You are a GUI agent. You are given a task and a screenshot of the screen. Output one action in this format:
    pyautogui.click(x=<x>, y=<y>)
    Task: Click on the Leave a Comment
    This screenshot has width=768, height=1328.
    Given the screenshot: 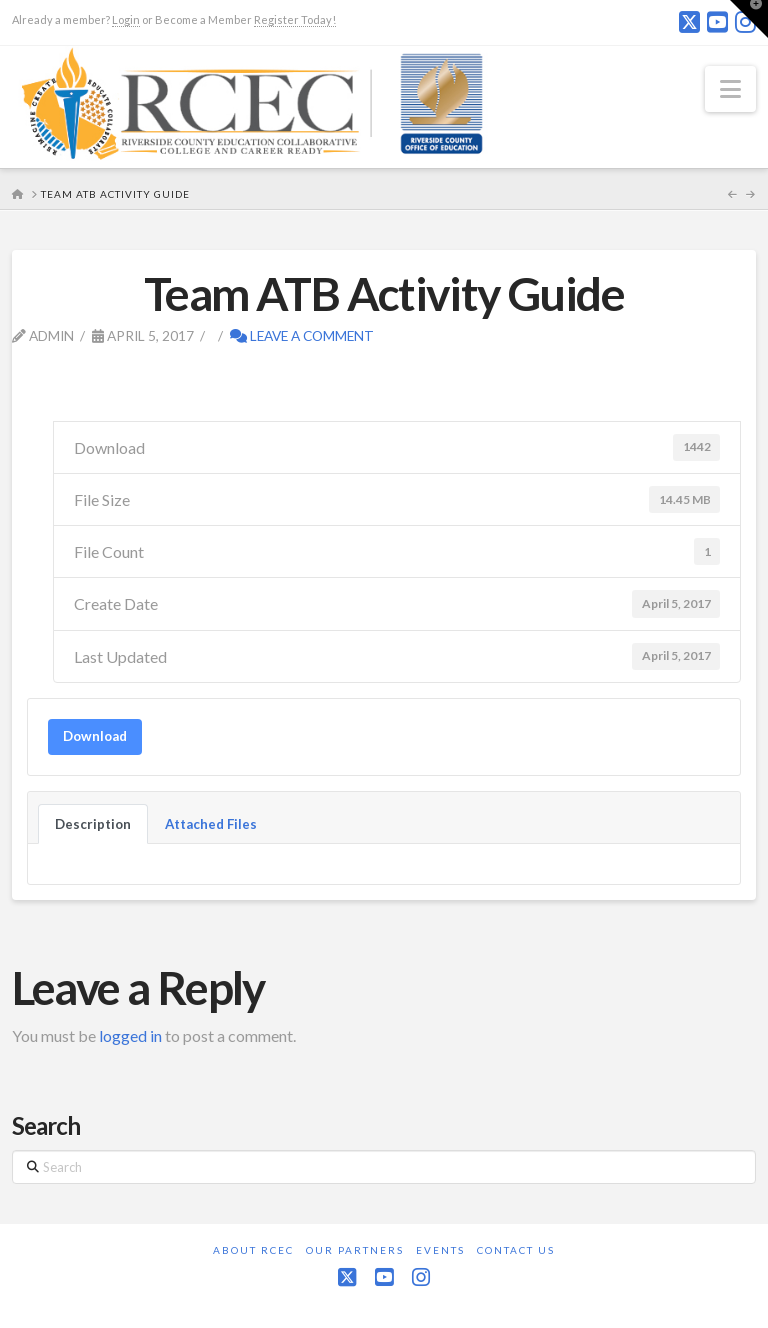 What is the action you would take?
    pyautogui.click(x=302, y=335)
    